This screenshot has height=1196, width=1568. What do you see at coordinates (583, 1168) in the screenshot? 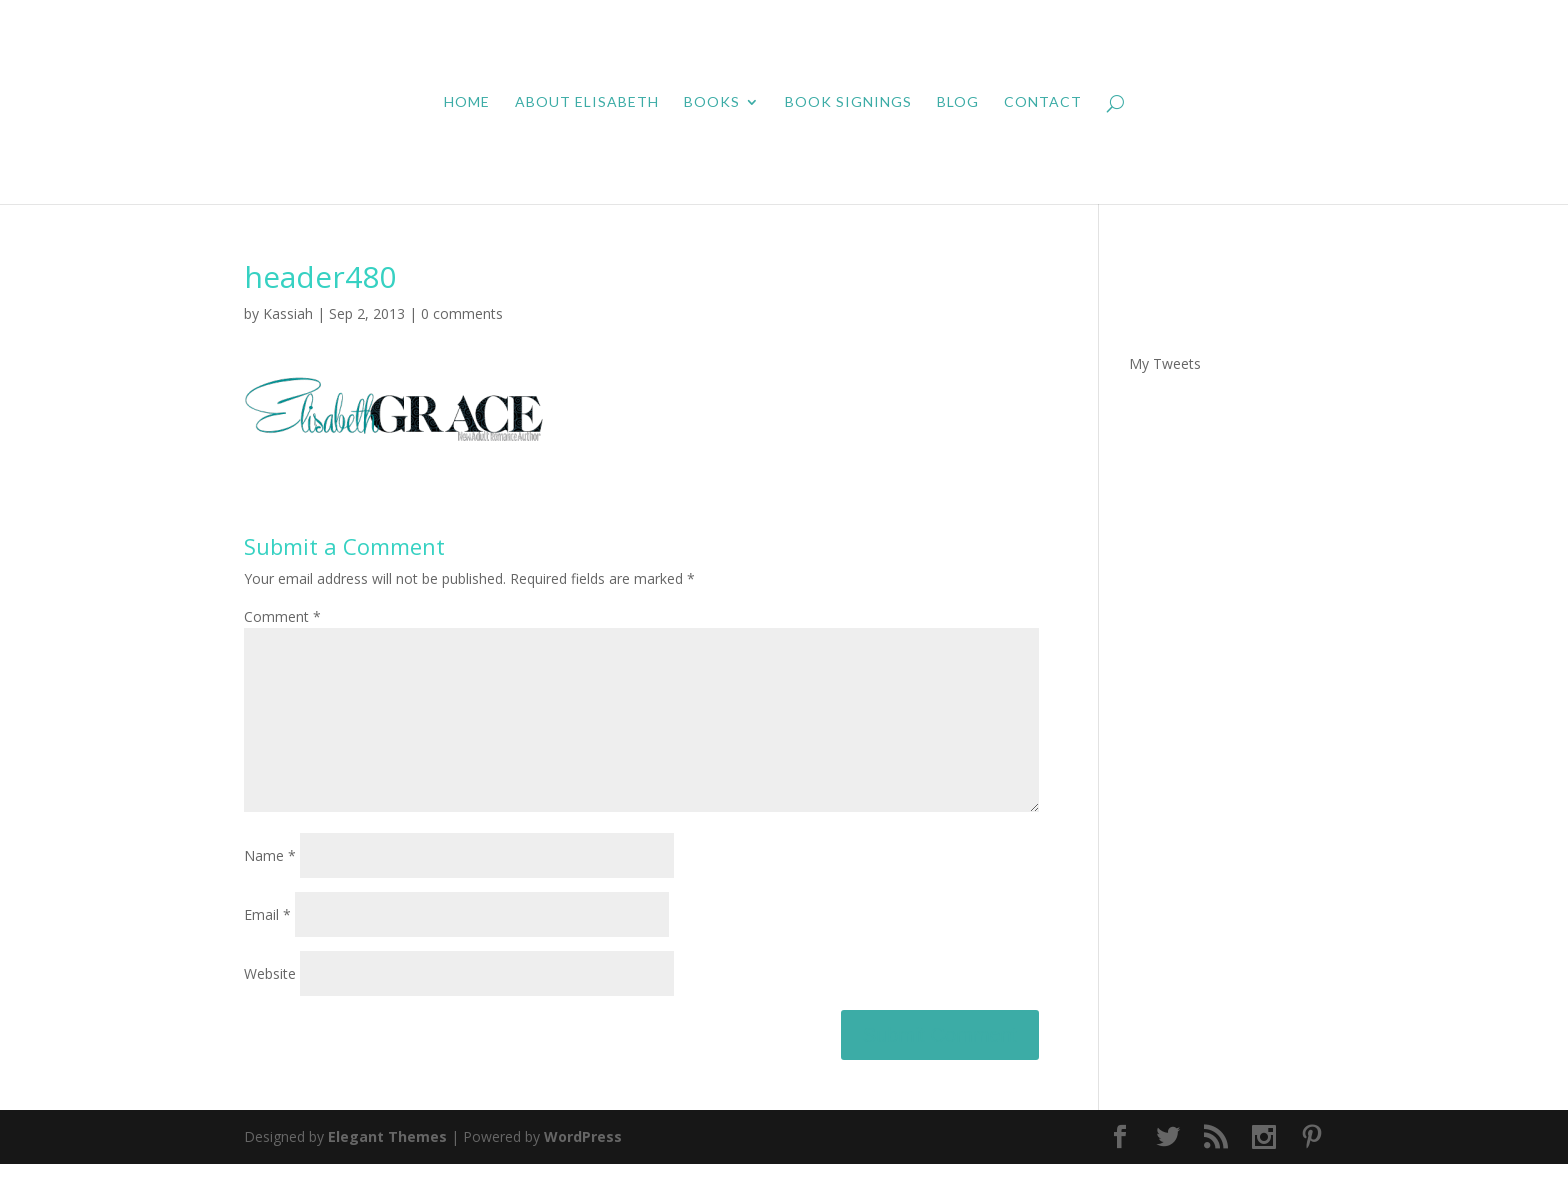
I see `WordPress` at bounding box center [583, 1168].